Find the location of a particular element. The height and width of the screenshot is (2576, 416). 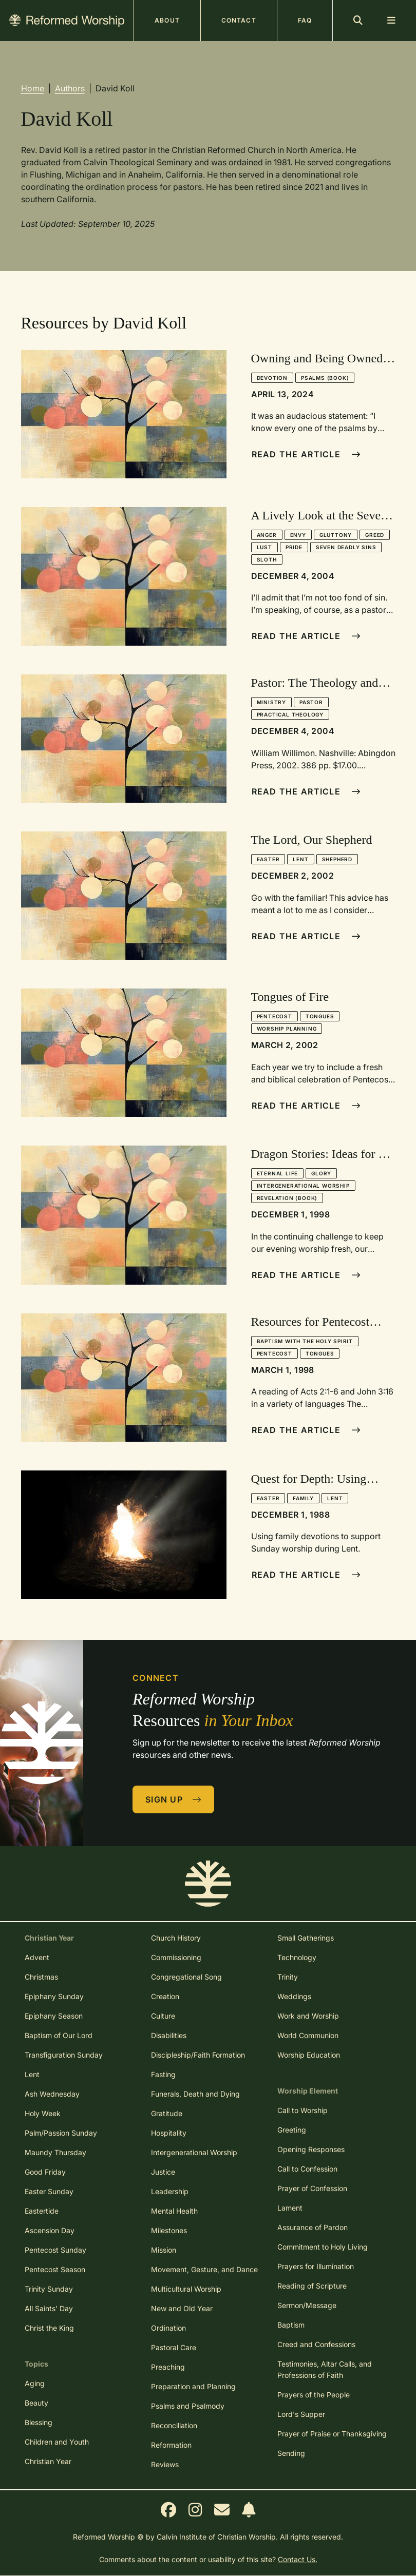

Ash Wednesday is located at coordinates (52, 2093).